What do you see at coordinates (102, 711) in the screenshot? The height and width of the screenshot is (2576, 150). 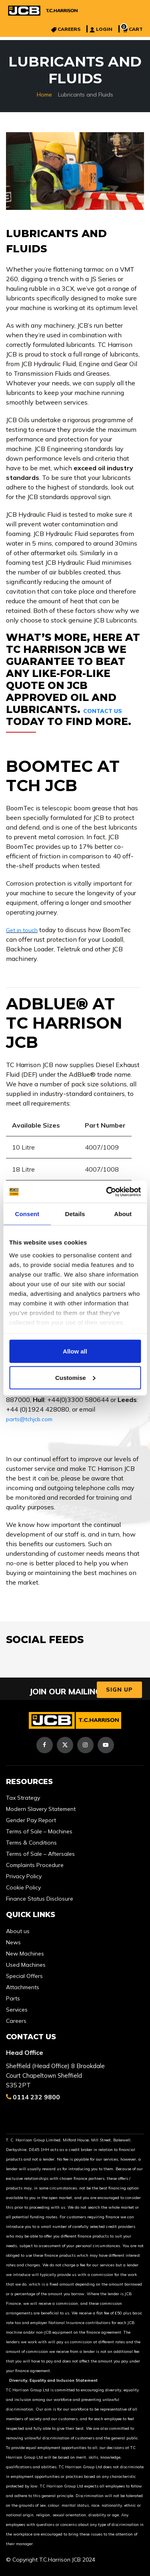 I see `Contact us` at bounding box center [102, 711].